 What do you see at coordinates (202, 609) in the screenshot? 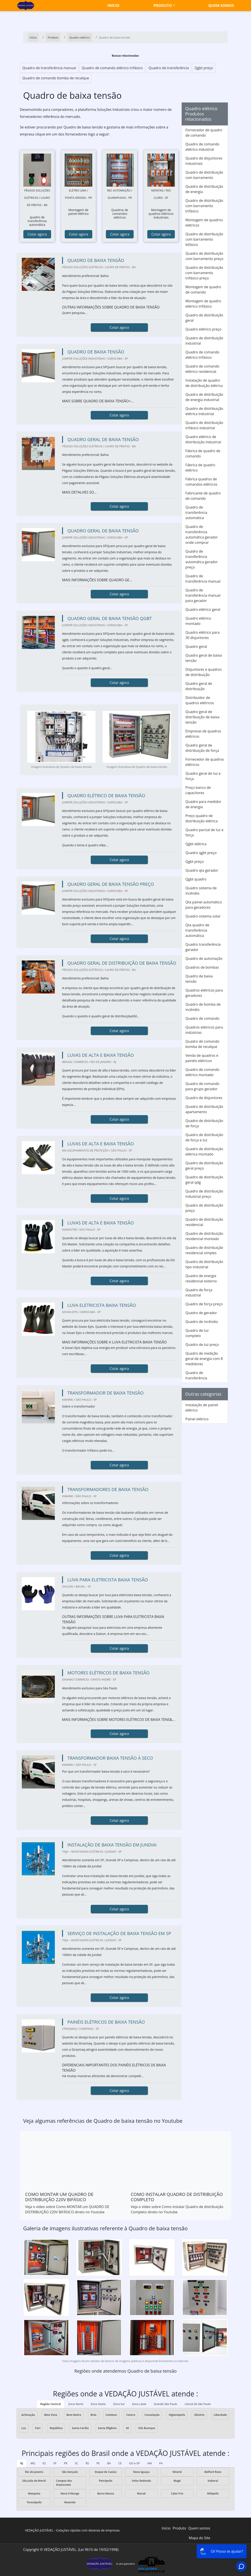
I see `Quadro elétrico geral` at bounding box center [202, 609].